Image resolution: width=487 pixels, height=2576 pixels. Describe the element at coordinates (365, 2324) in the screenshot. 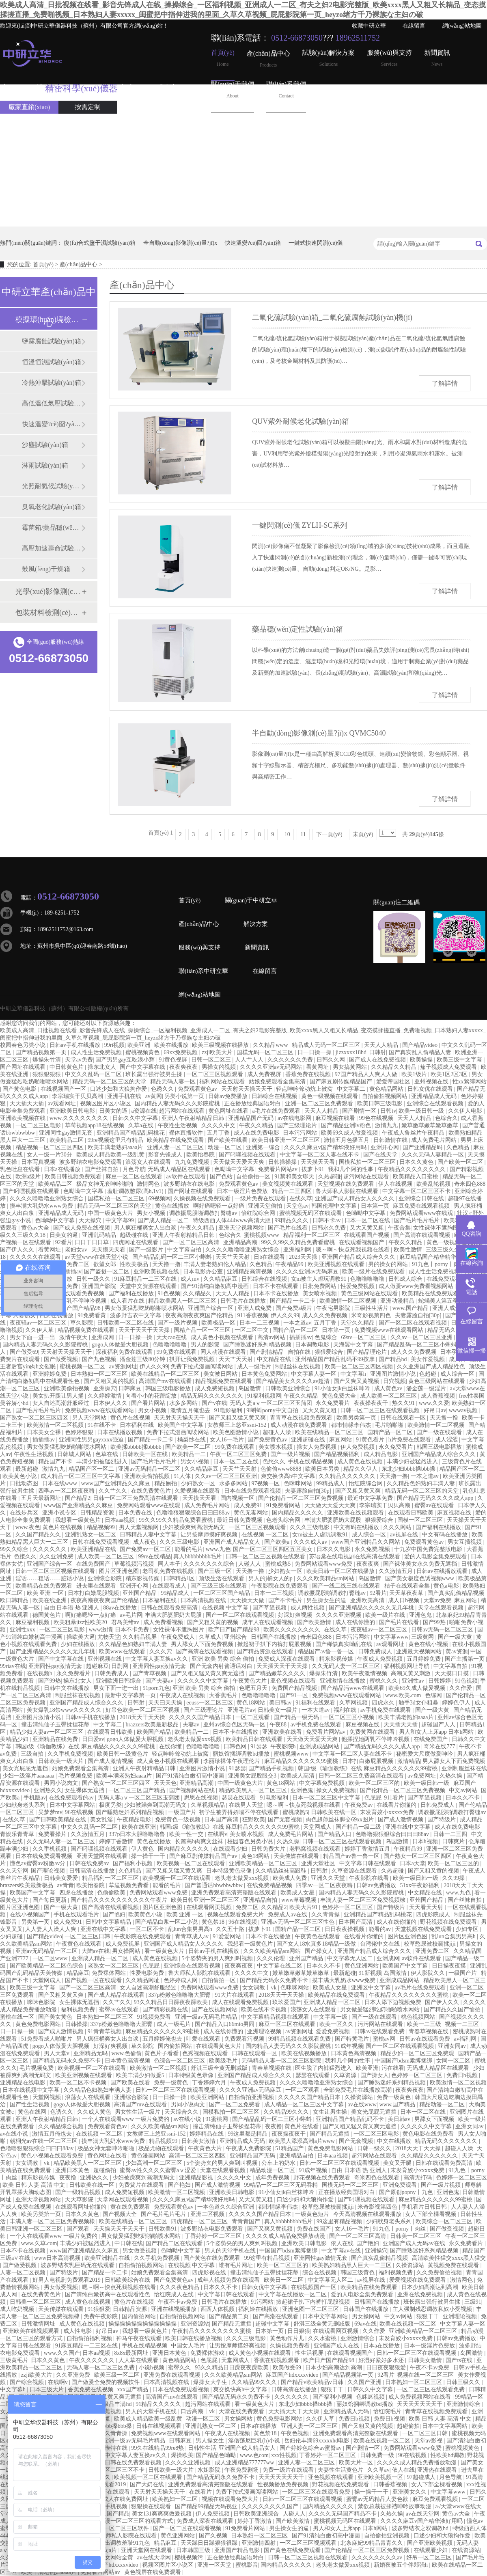

I see `69av在线` at that location.